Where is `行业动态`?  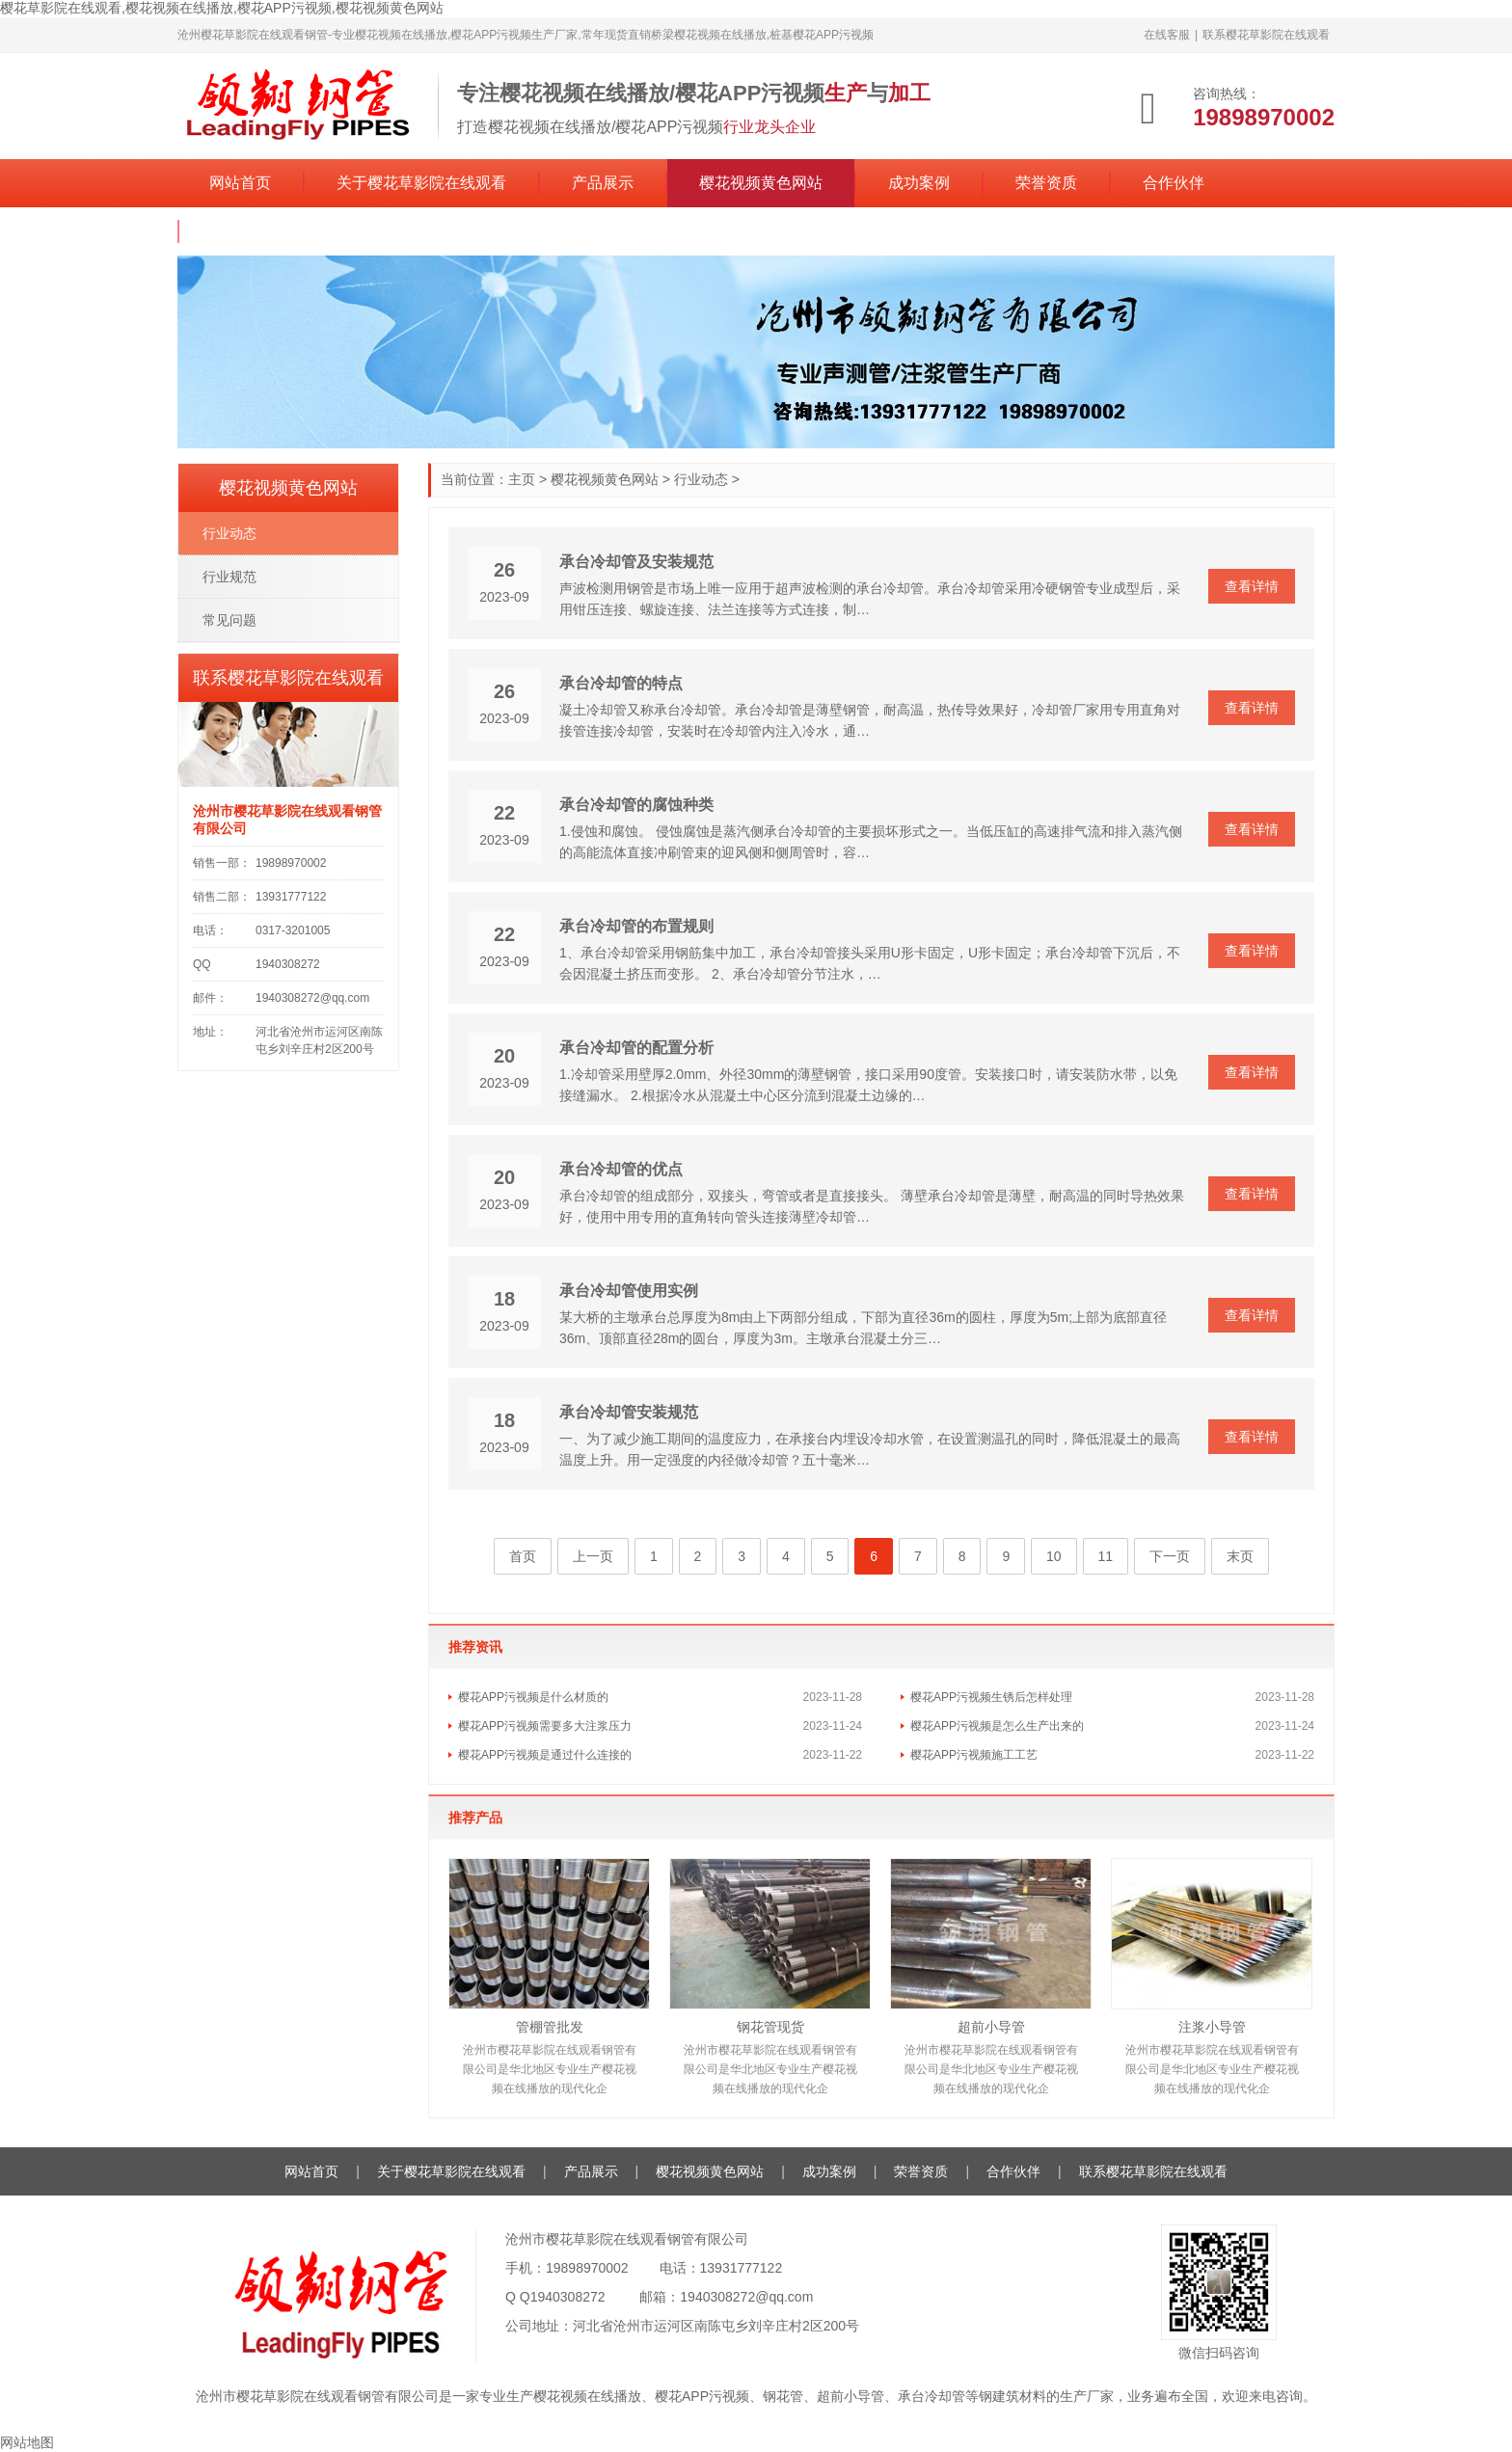
行业动态 is located at coordinates (701, 479).